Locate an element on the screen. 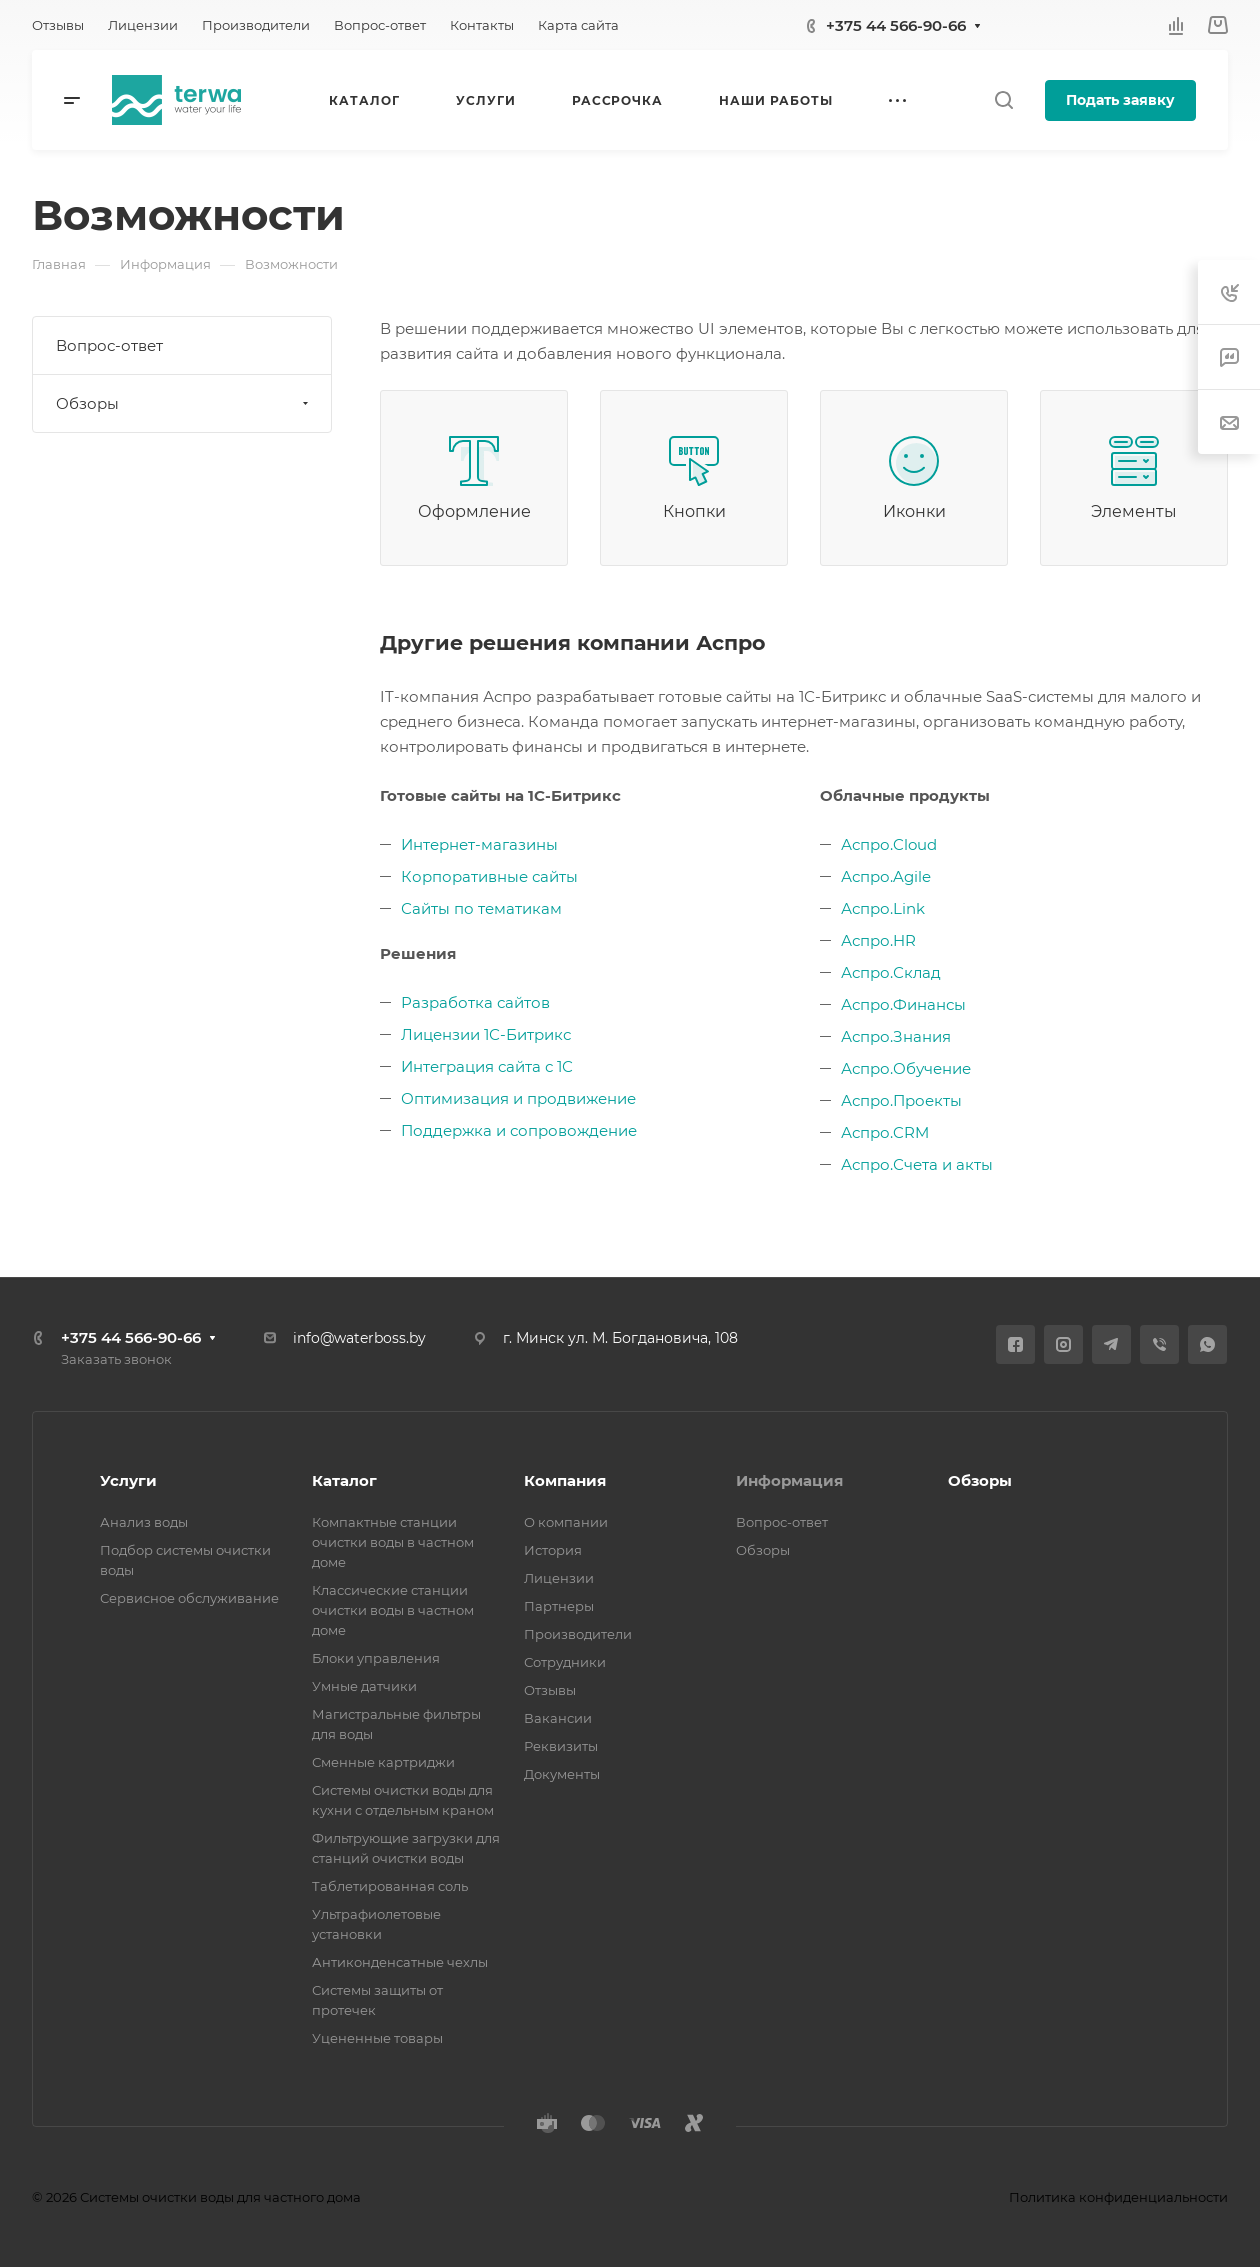 The image size is (1260, 2267). Сервисное обслуживание is located at coordinates (189, 1598).